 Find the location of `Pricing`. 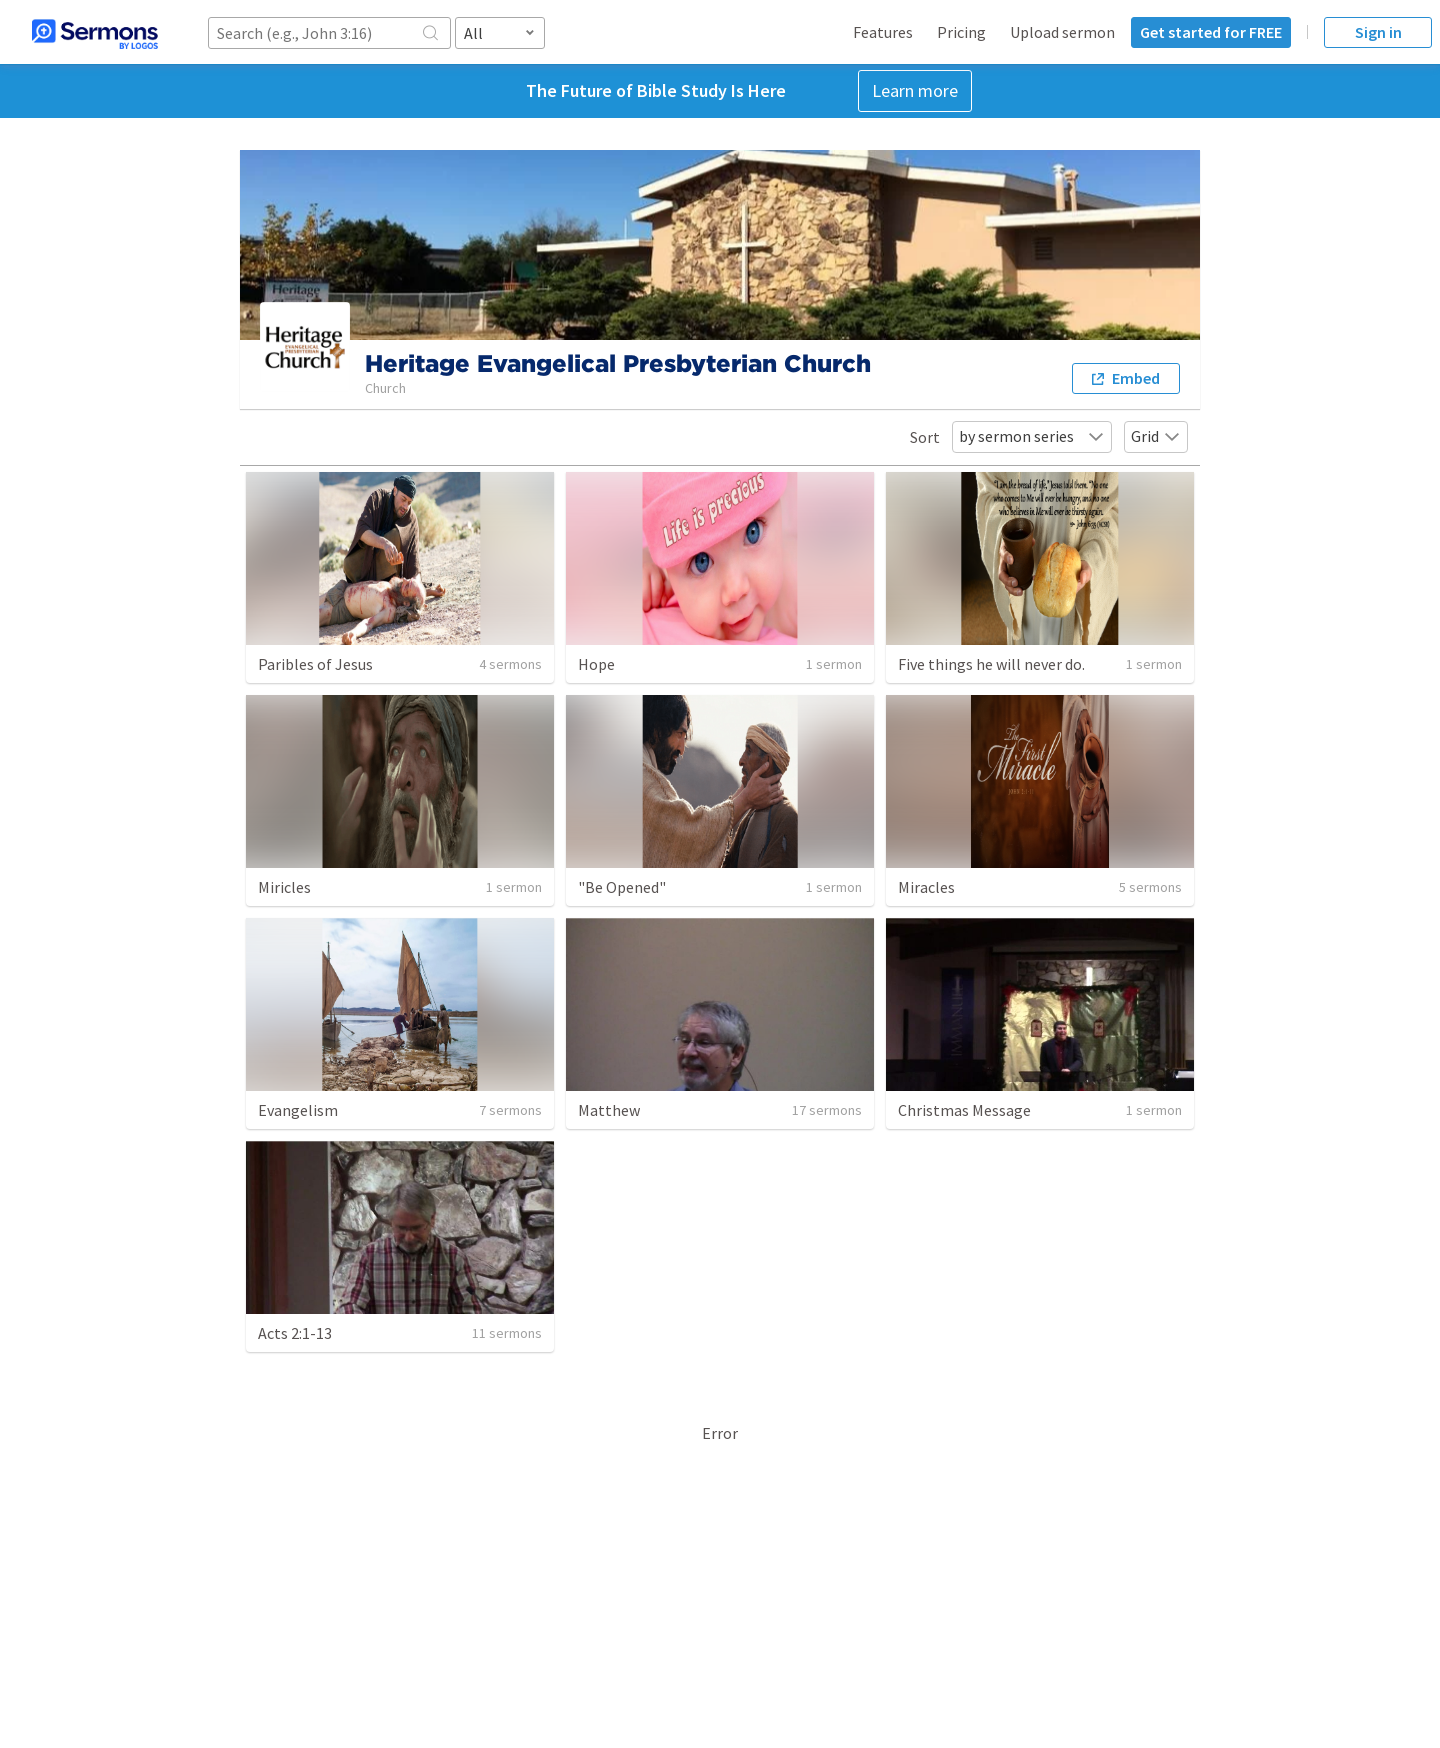

Pricing is located at coordinates (961, 32).